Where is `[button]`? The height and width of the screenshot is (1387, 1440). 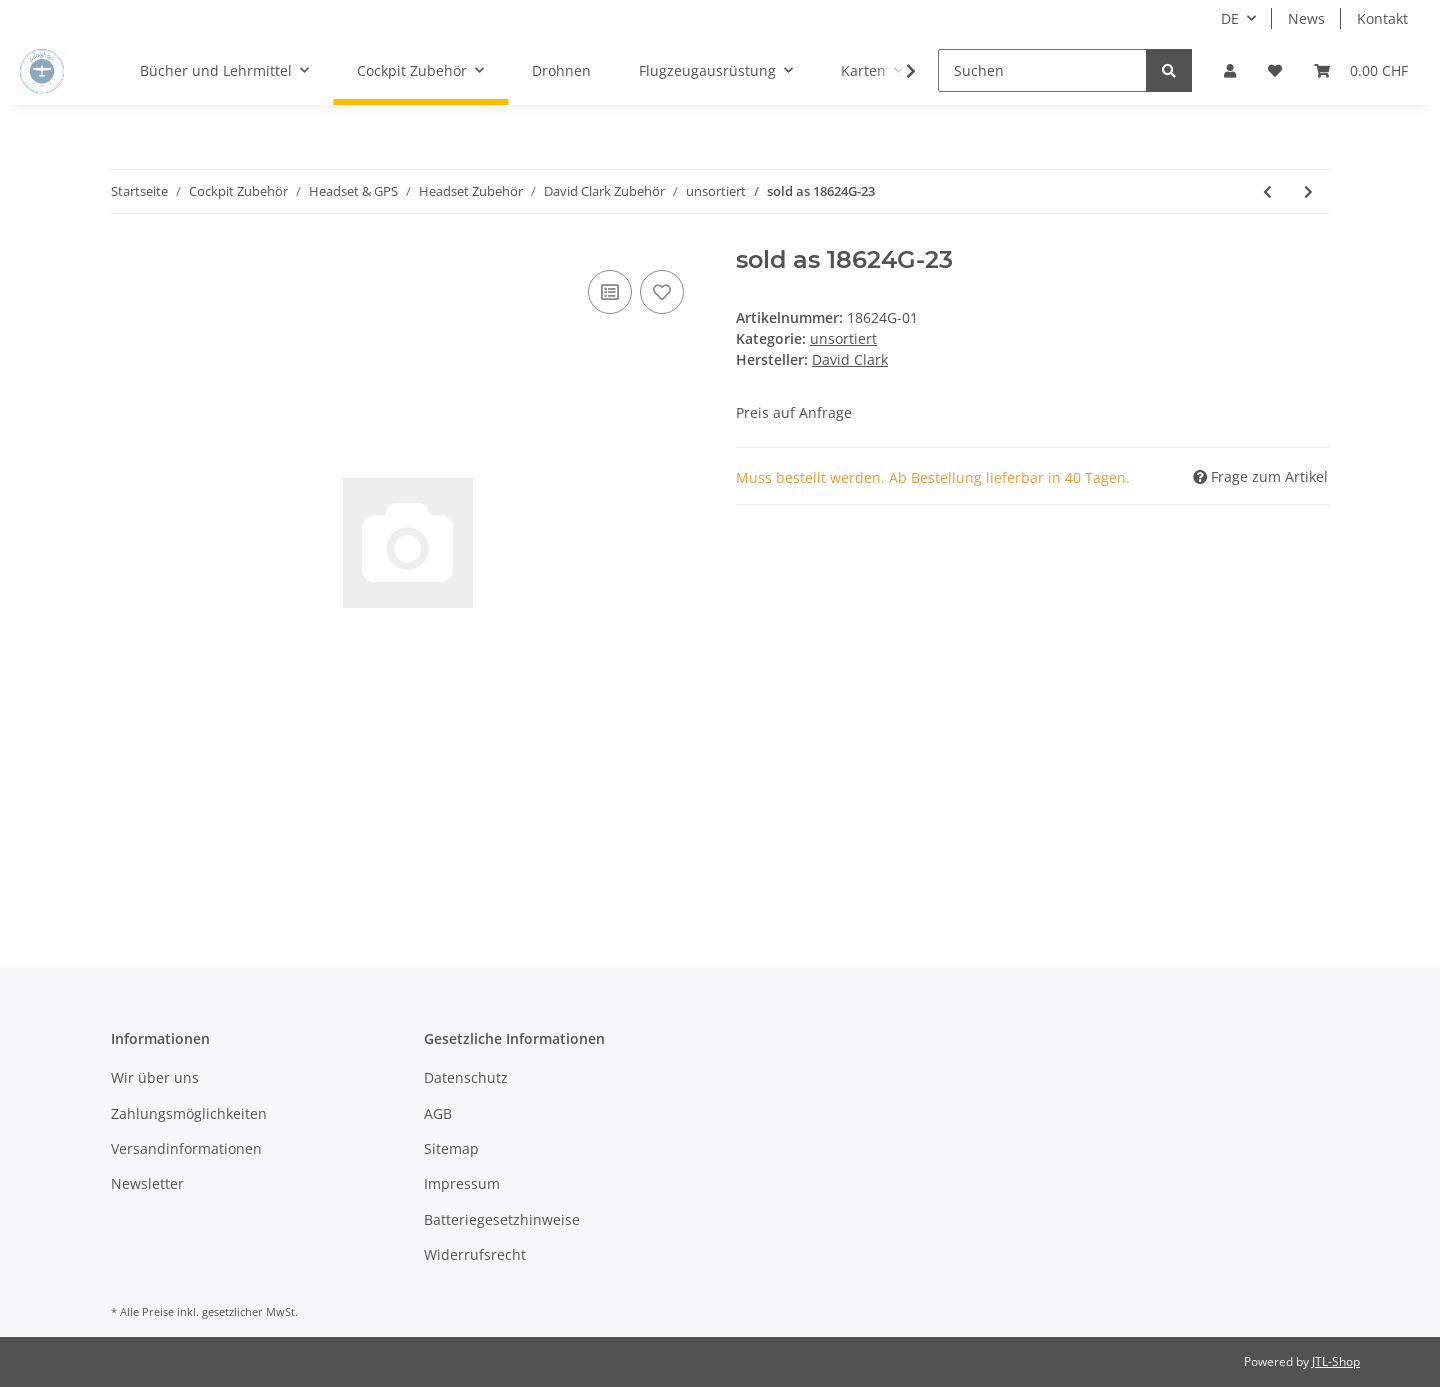 [button] is located at coordinates (1230, 70).